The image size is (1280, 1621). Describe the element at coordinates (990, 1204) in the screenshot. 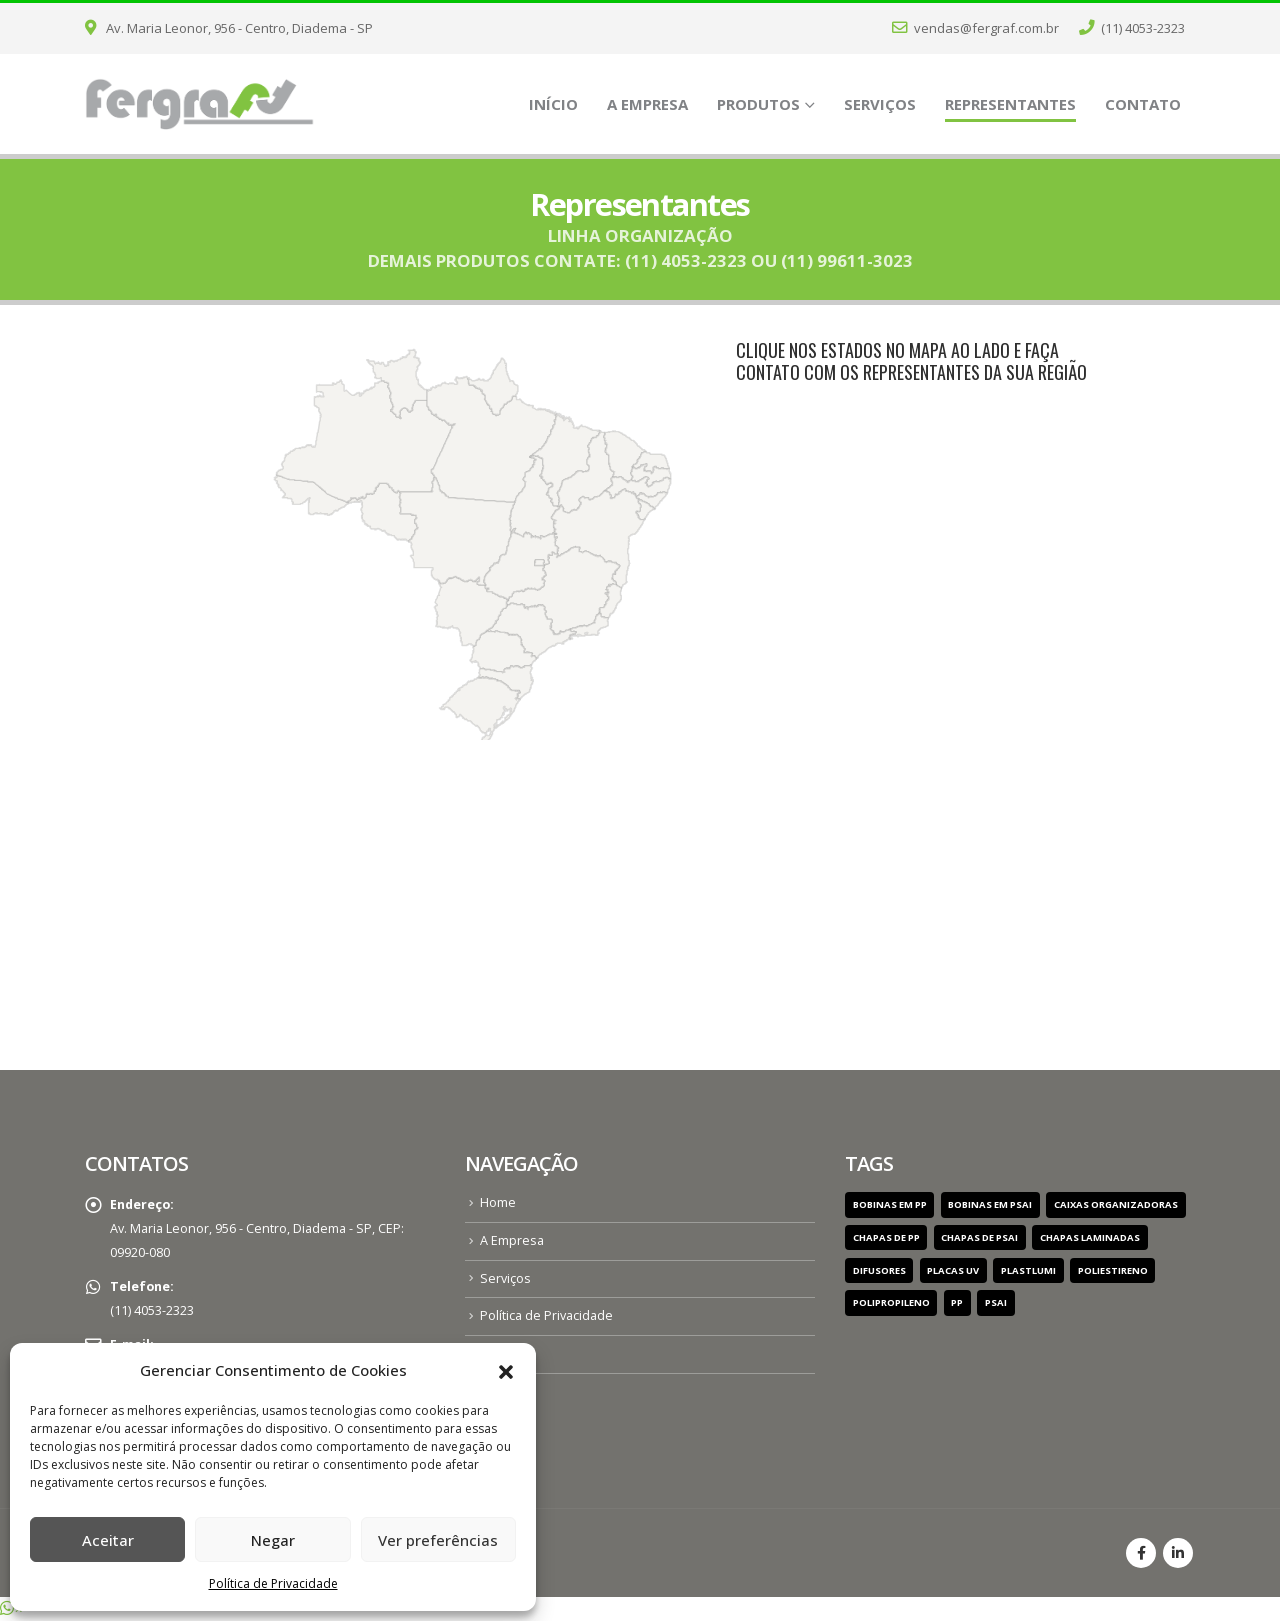

I see `Bobinas em PSAI [Bobinas em PSAI (1 item)]` at that location.